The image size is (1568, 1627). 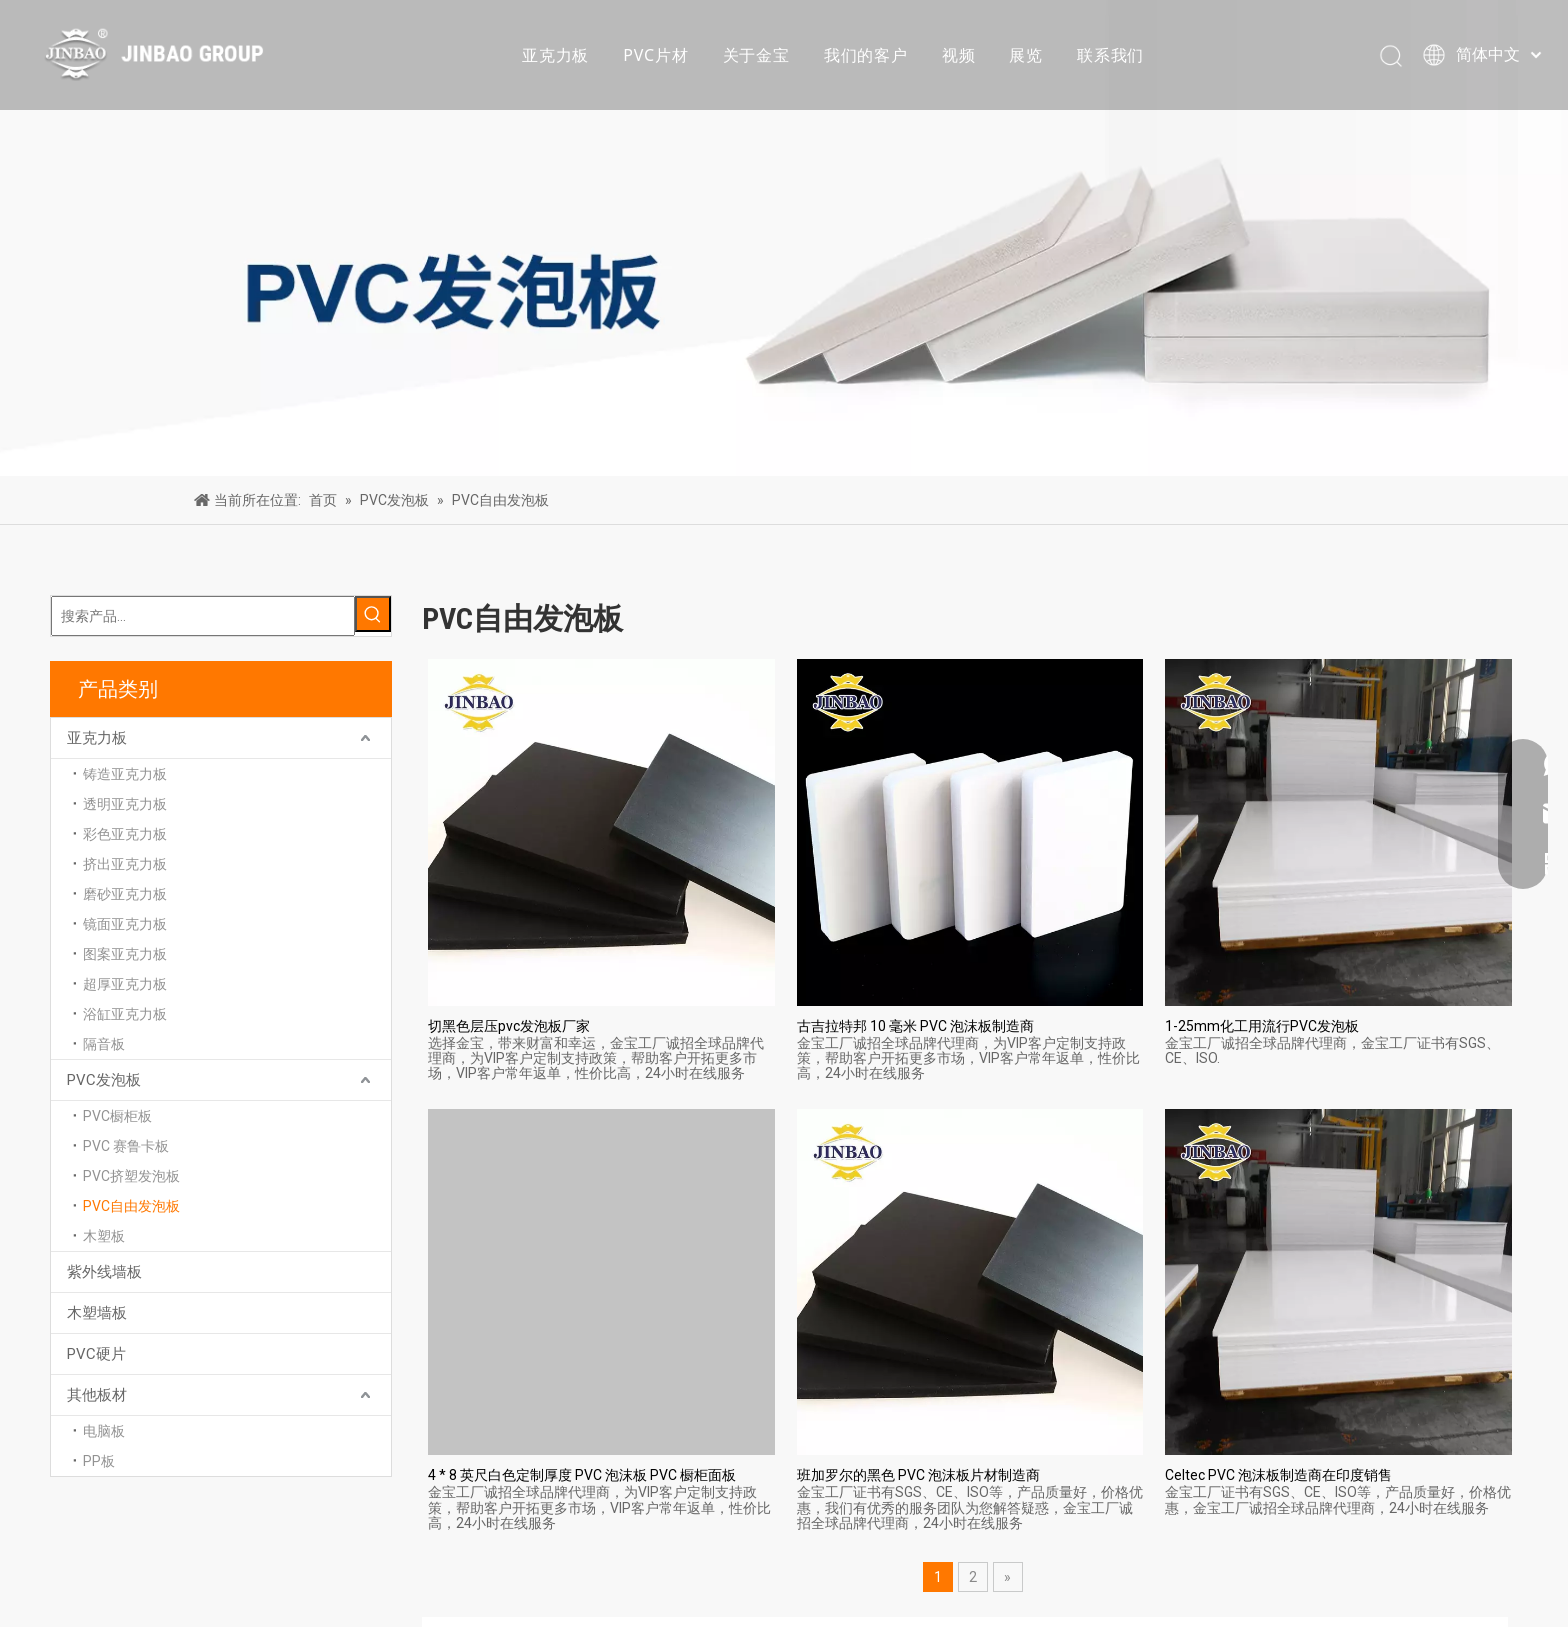 What do you see at coordinates (1110, 55) in the screenshot?
I see `联系我们` at bounding box center [1110, 55].